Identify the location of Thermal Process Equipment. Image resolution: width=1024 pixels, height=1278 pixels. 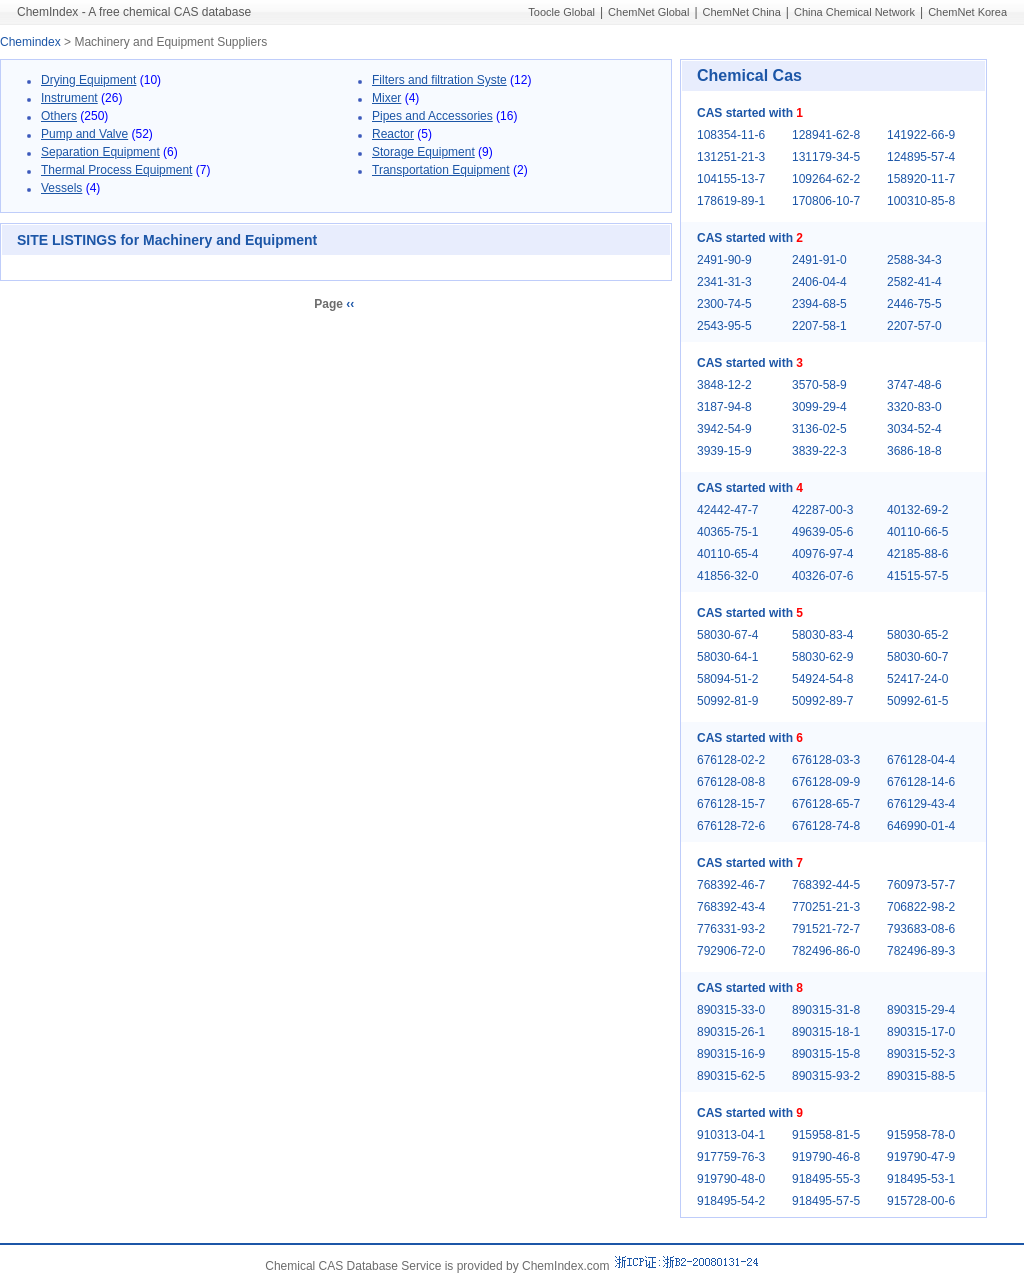
(116, 170).